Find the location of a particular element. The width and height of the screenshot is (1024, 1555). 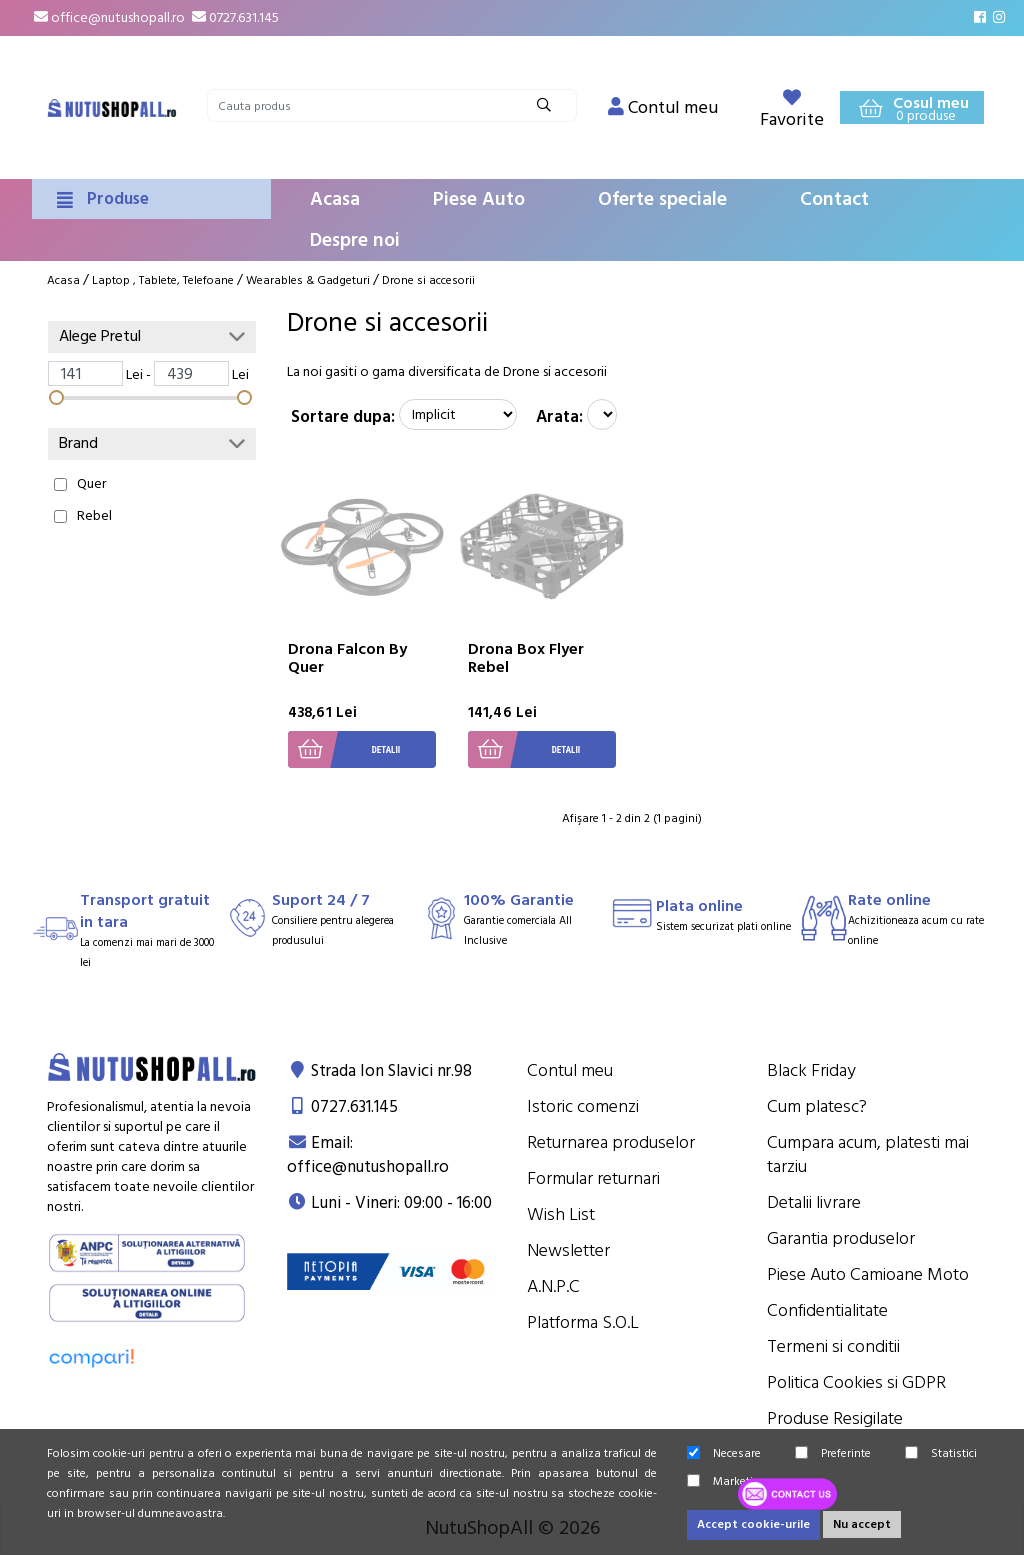

Necesare is located at coordinates (724, 1453).